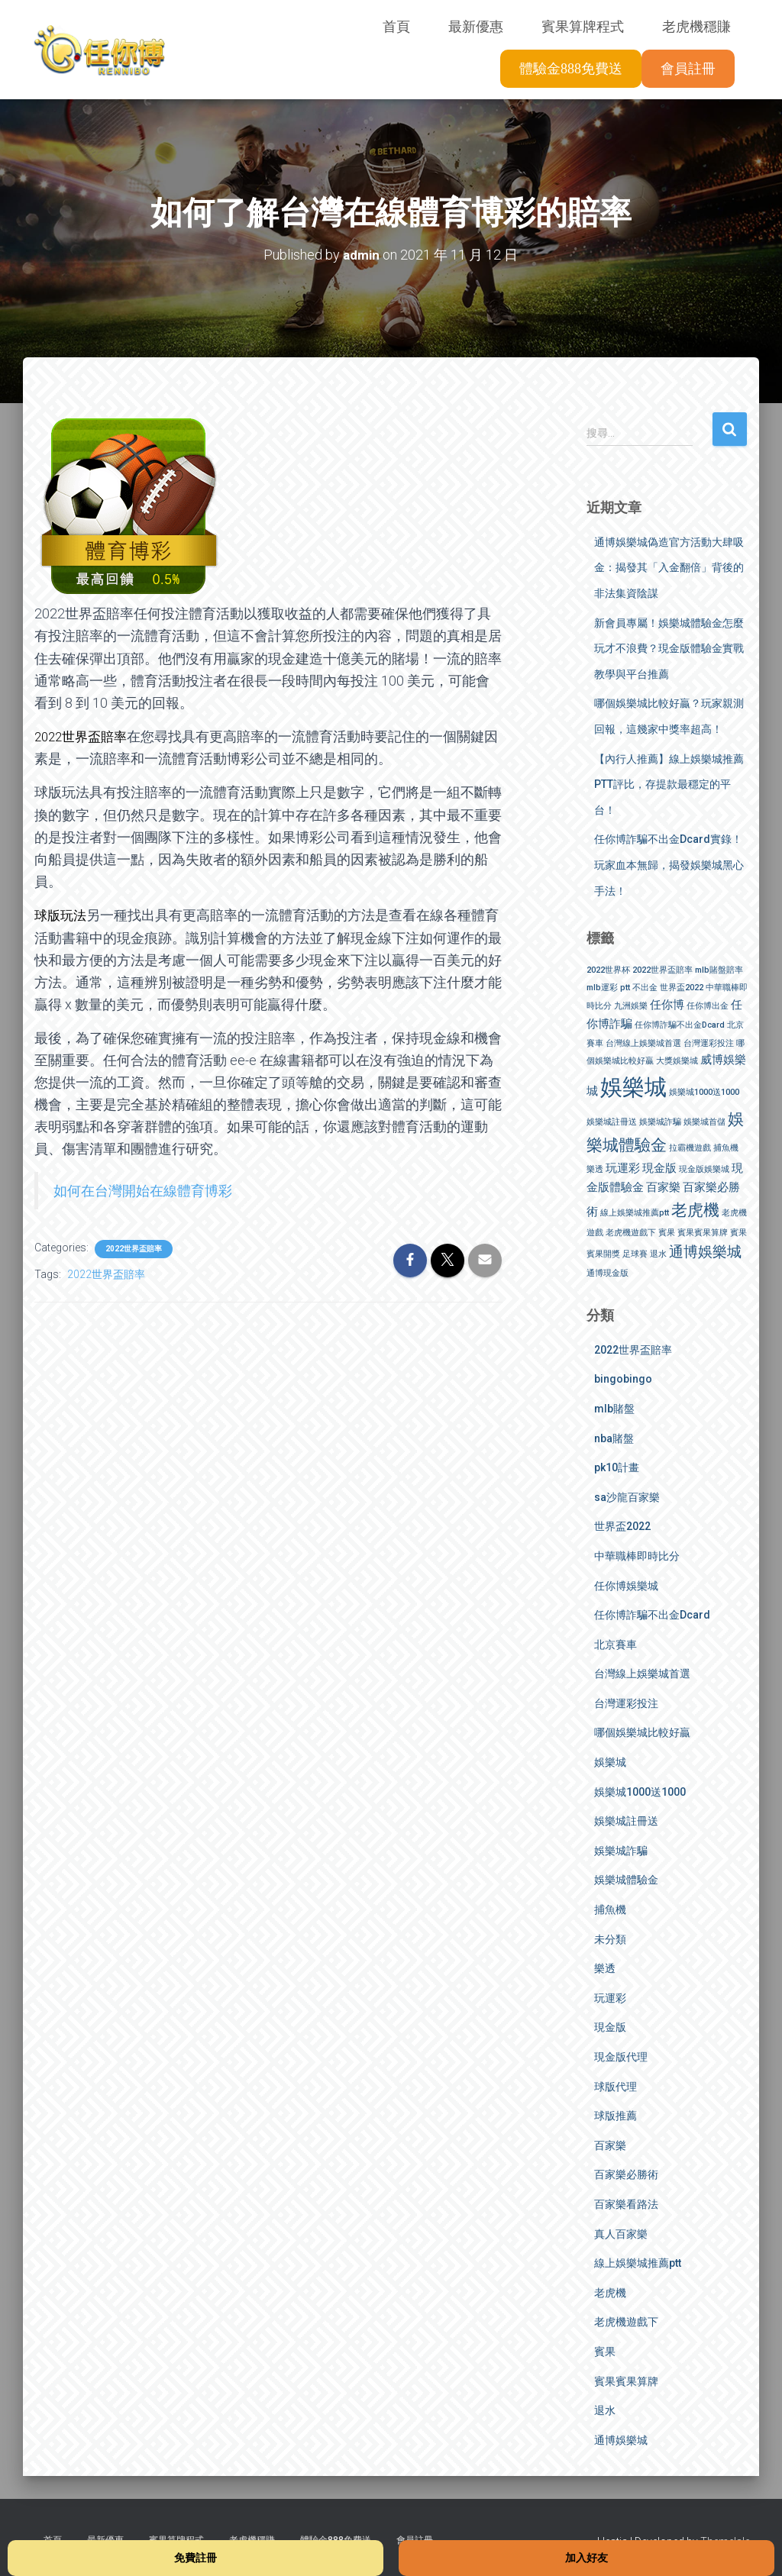  Describe the element at coordinates (690, 1148) in the screenshot. I see `拉霸機遊戲 [拉霸機遊戲 (1 個項目)]` at that location.